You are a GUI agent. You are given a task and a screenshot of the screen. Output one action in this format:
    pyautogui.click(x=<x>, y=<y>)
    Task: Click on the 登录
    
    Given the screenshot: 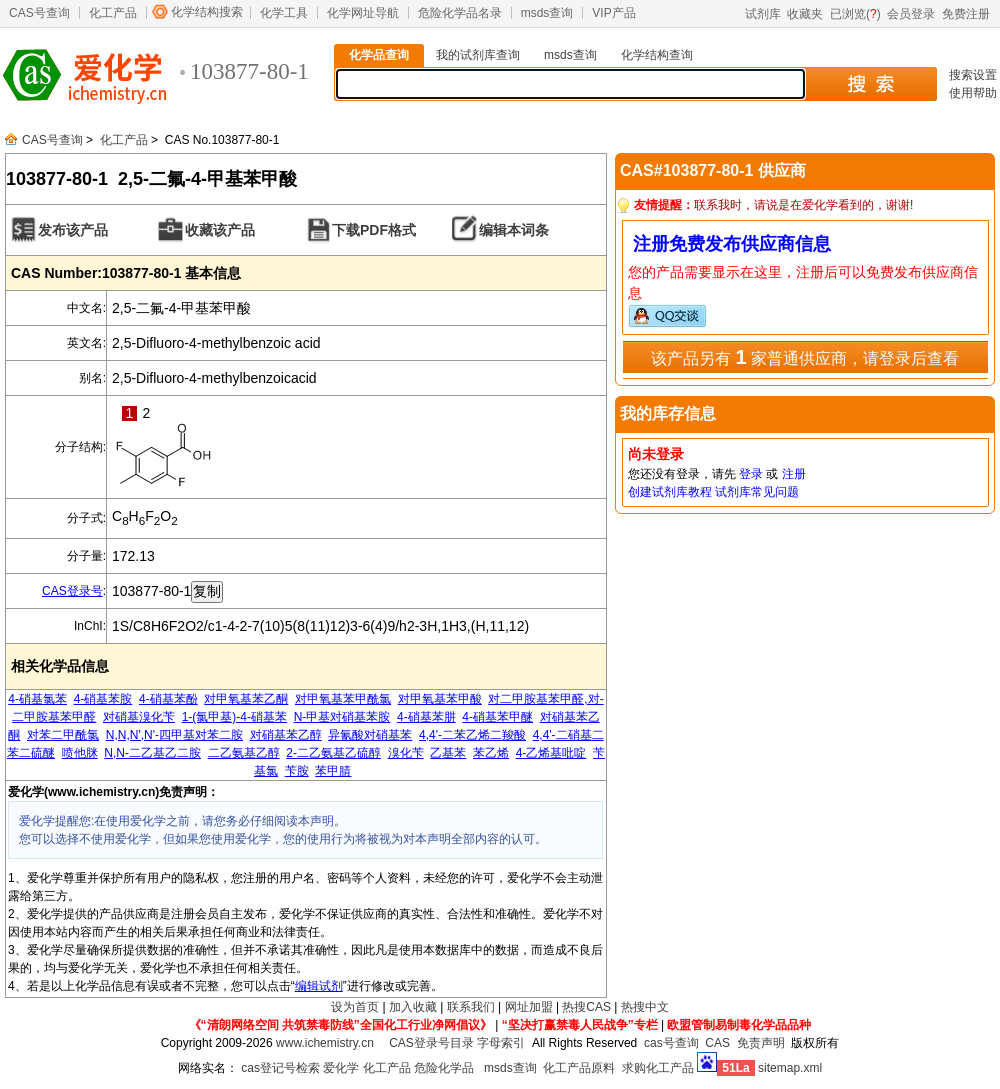 What is the action you would take?
    pyautogui.click(x=751, y=474)
    